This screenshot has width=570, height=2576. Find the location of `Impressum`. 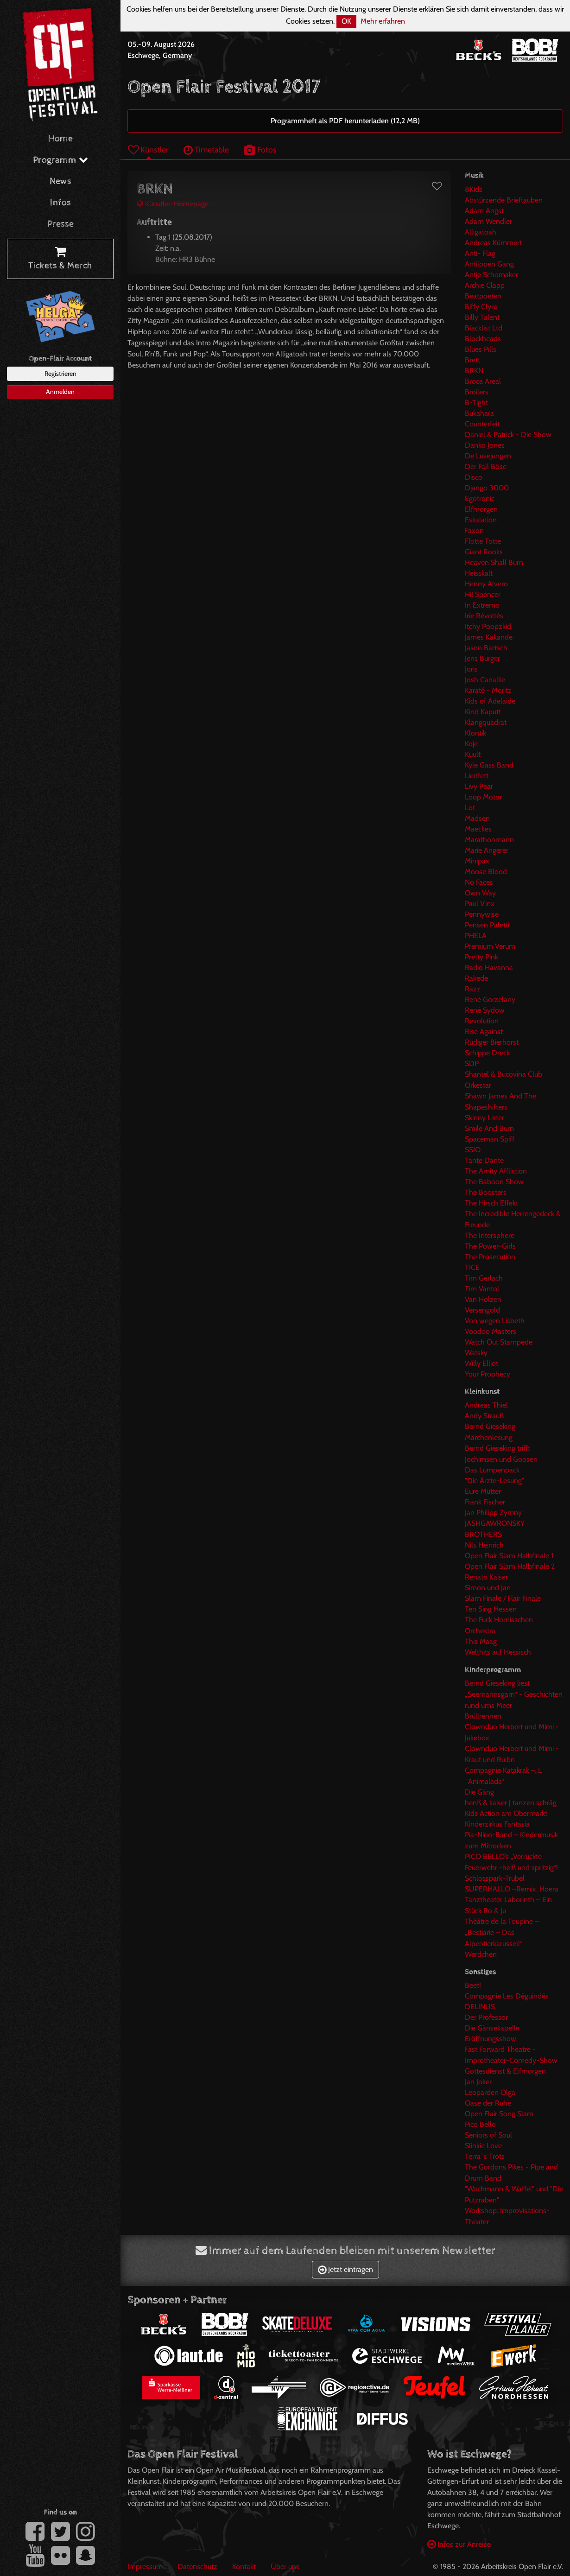

Impressum is located at coordinates (145, 2566).